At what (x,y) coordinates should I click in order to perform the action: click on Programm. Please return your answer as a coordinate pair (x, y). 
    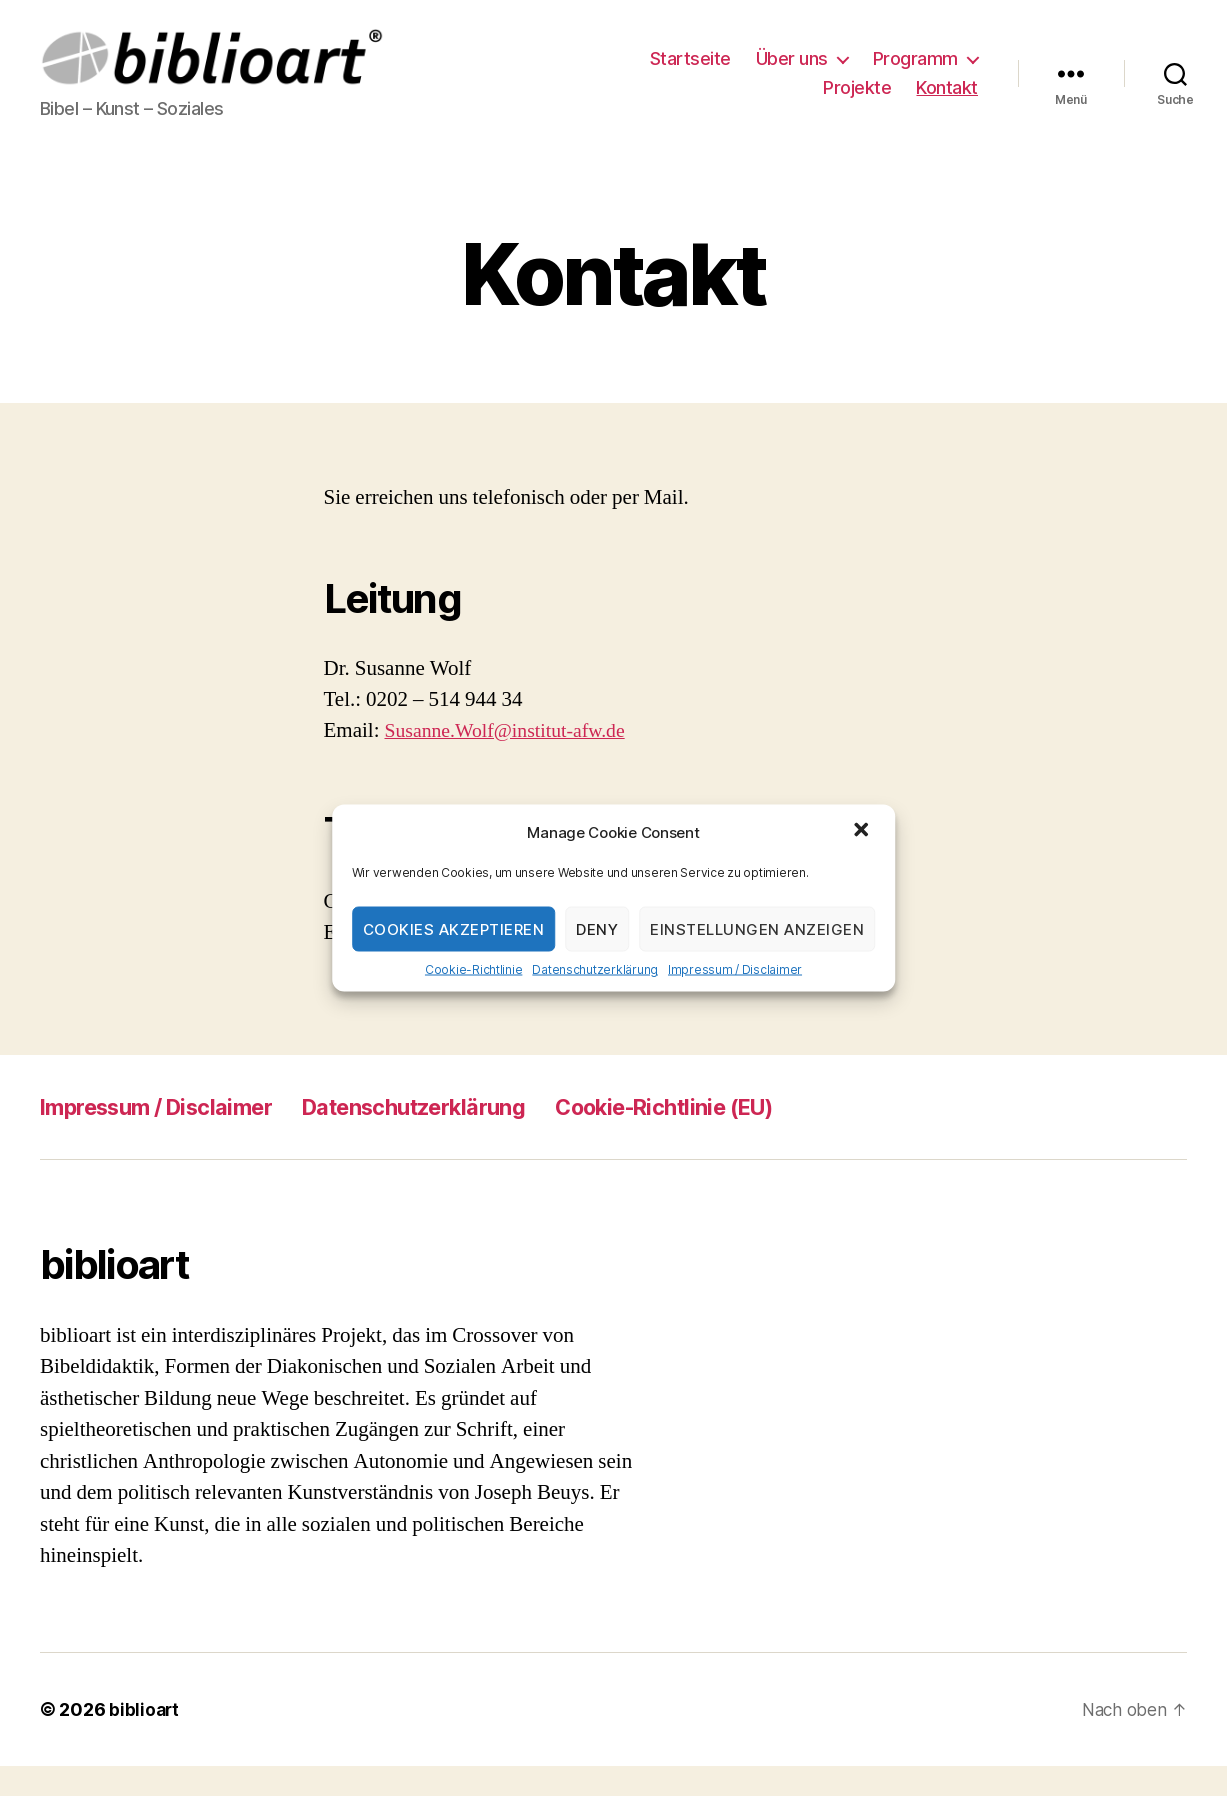
    Looking at the image, I should click on (915, 73).